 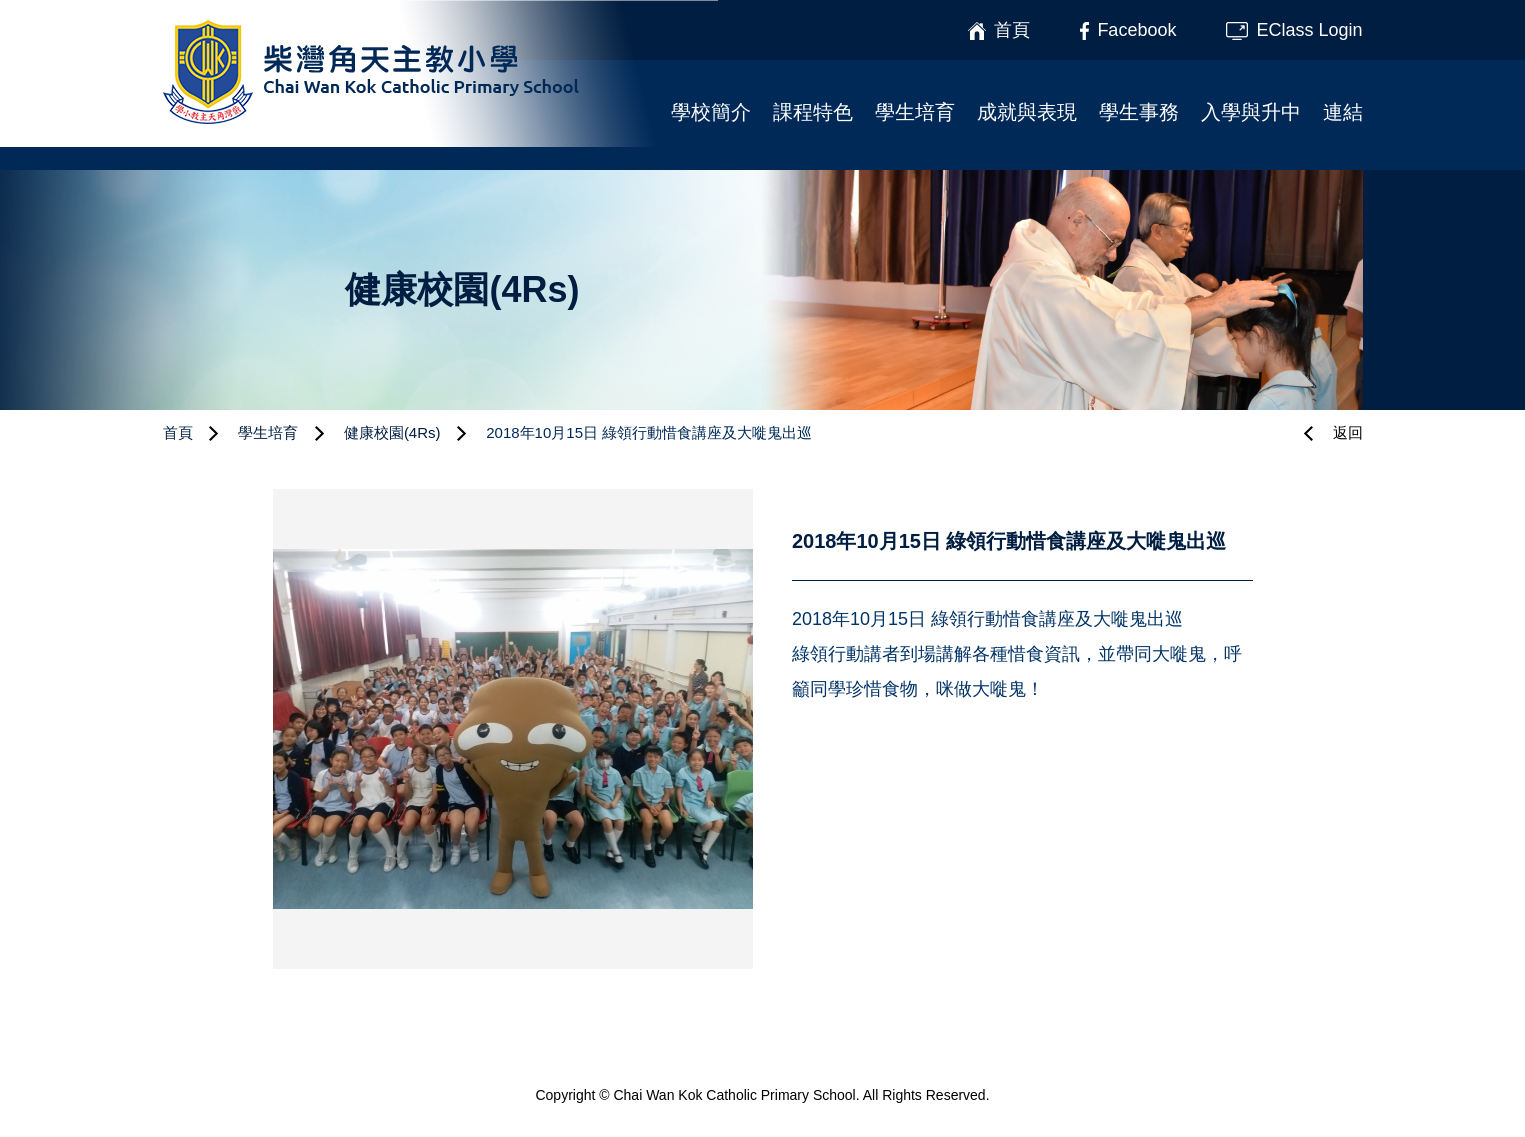 What do you see at coordinates (392, 432) in the screenshot?
I see `健康校園(4Rs)` at bounding box center [392, 432].